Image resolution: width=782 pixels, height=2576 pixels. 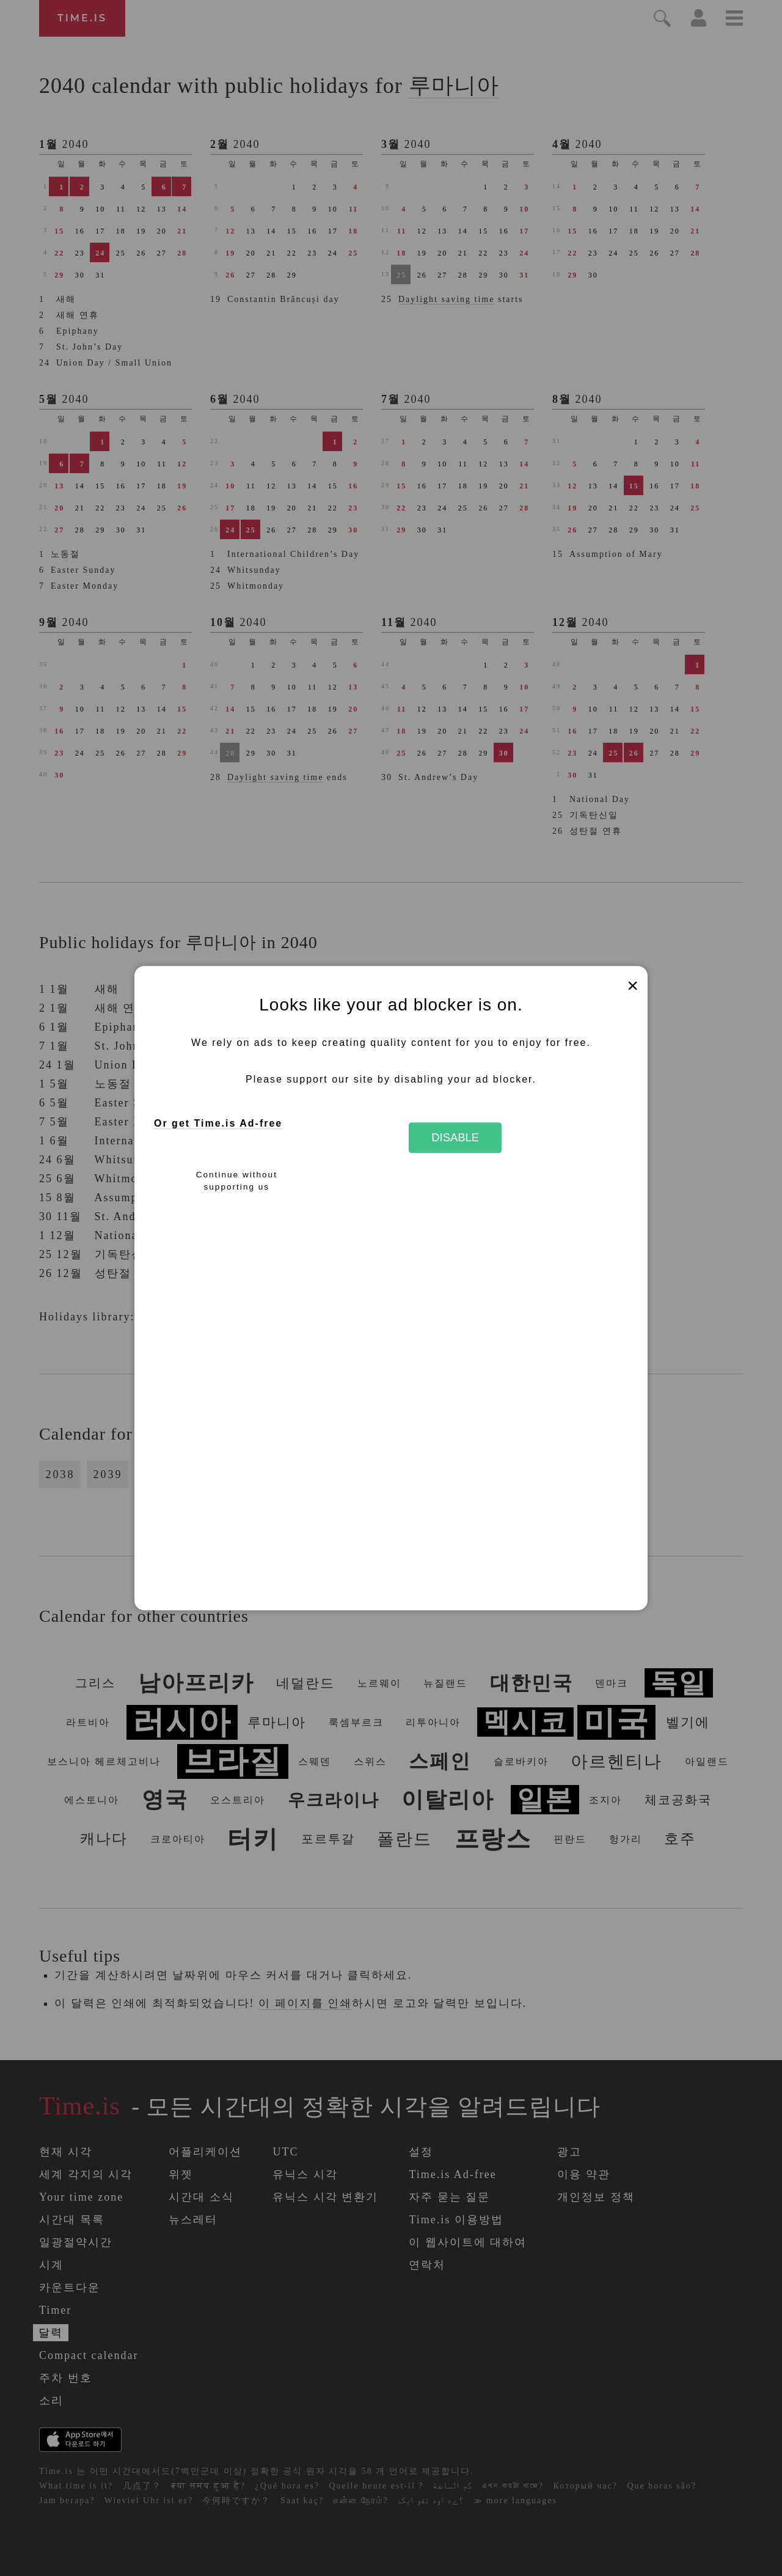 I want to click on Disable, so click(x=455, y=1137).